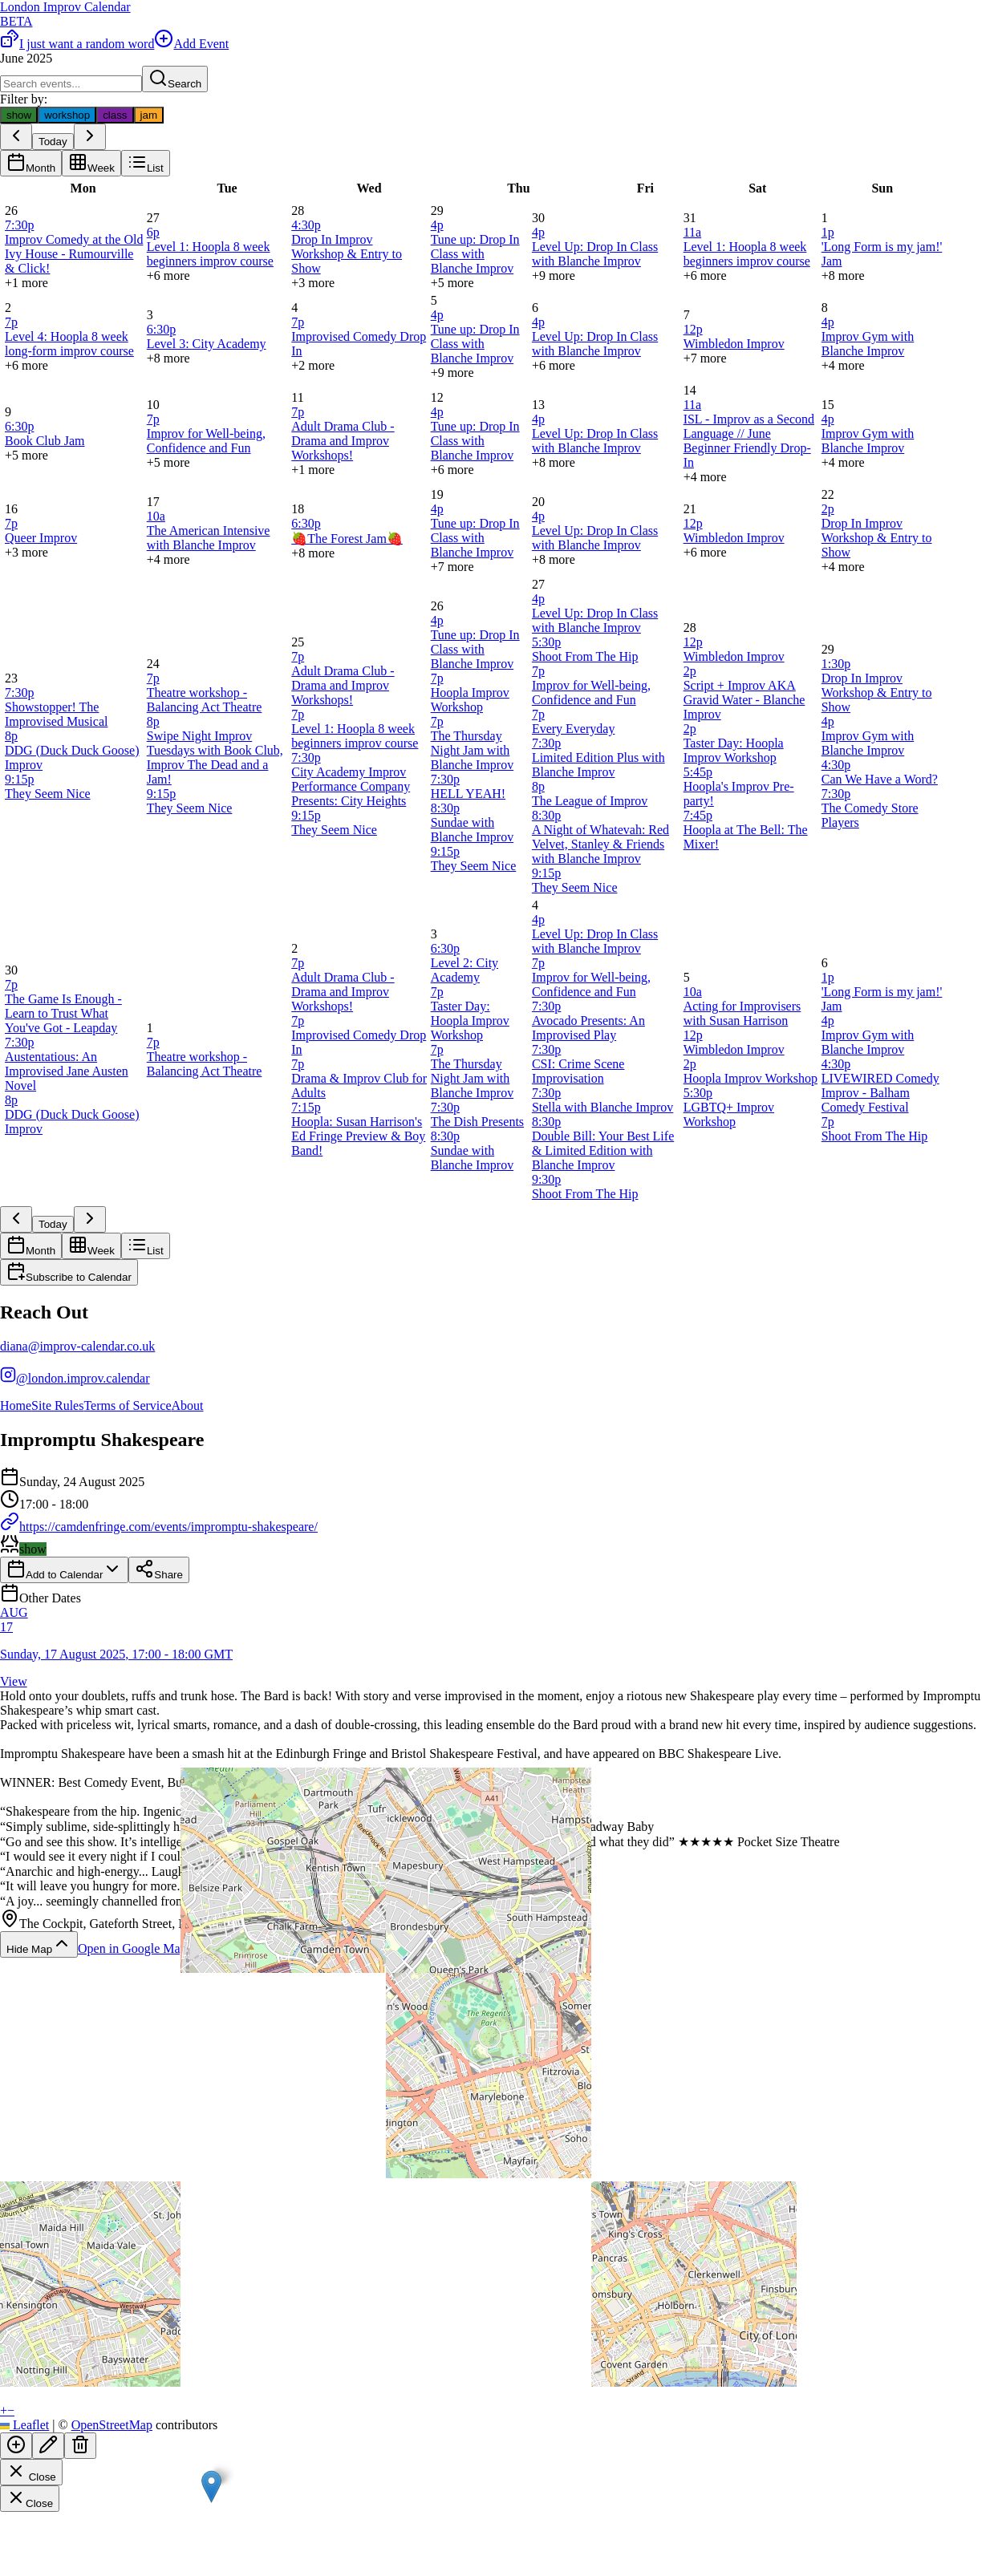 This screenshot has width=1002, height=2576. Describe the element at coordinates (111, 2425) in the screenshot. I see `OpenStreetMap` at that location.